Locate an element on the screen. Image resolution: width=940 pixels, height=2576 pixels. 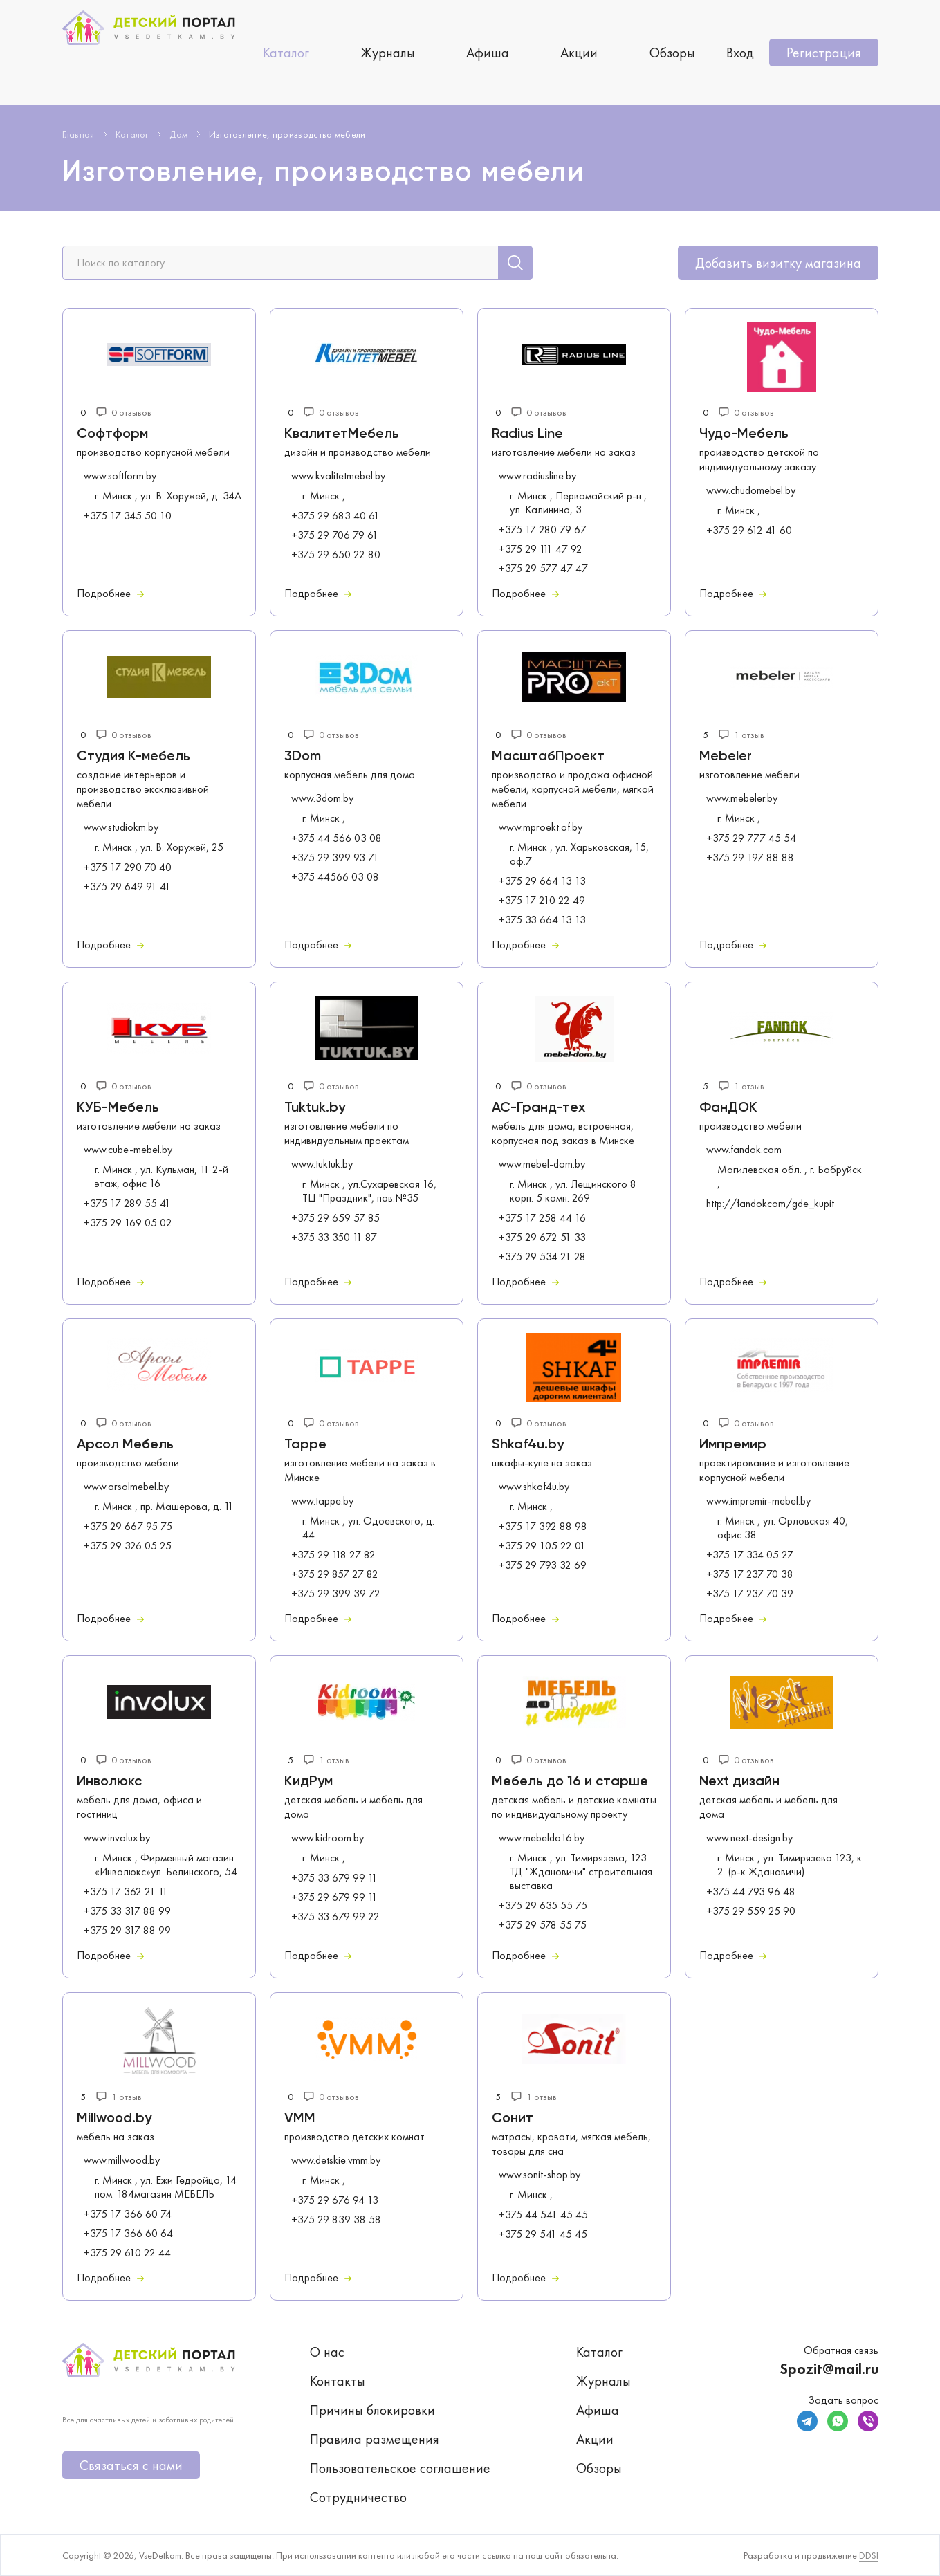
Контакты is located at coordinates (337, 2381).